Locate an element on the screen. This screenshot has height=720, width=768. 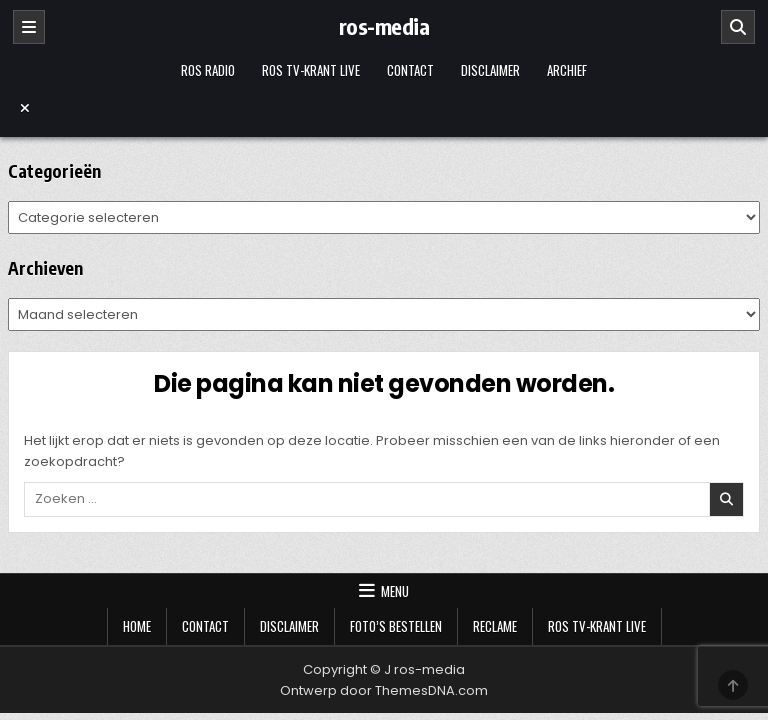
Menu is located at coordinates (395, 591).